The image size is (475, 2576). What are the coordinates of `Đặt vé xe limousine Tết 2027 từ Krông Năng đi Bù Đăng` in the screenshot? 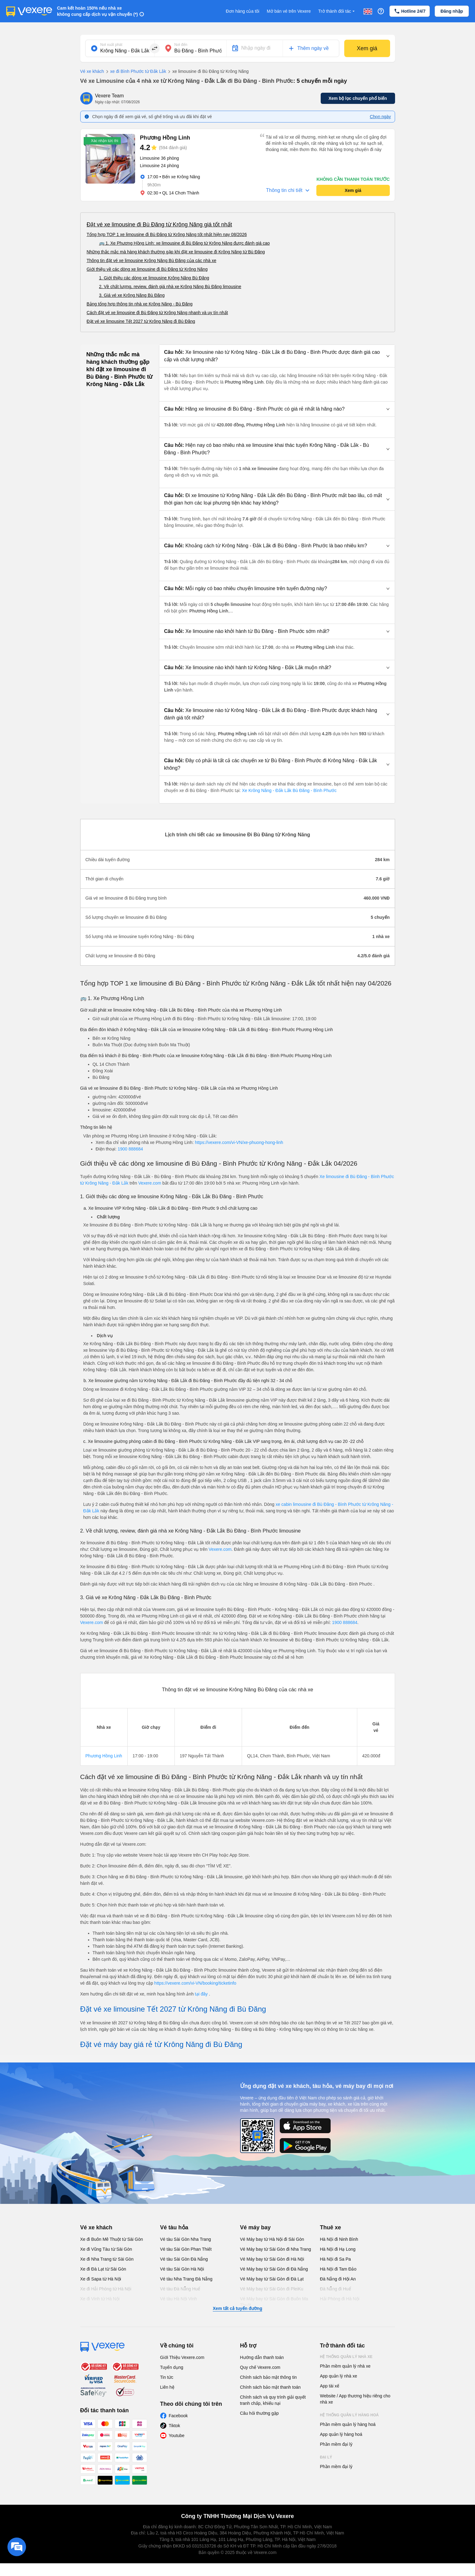 It's located at (141, 321).